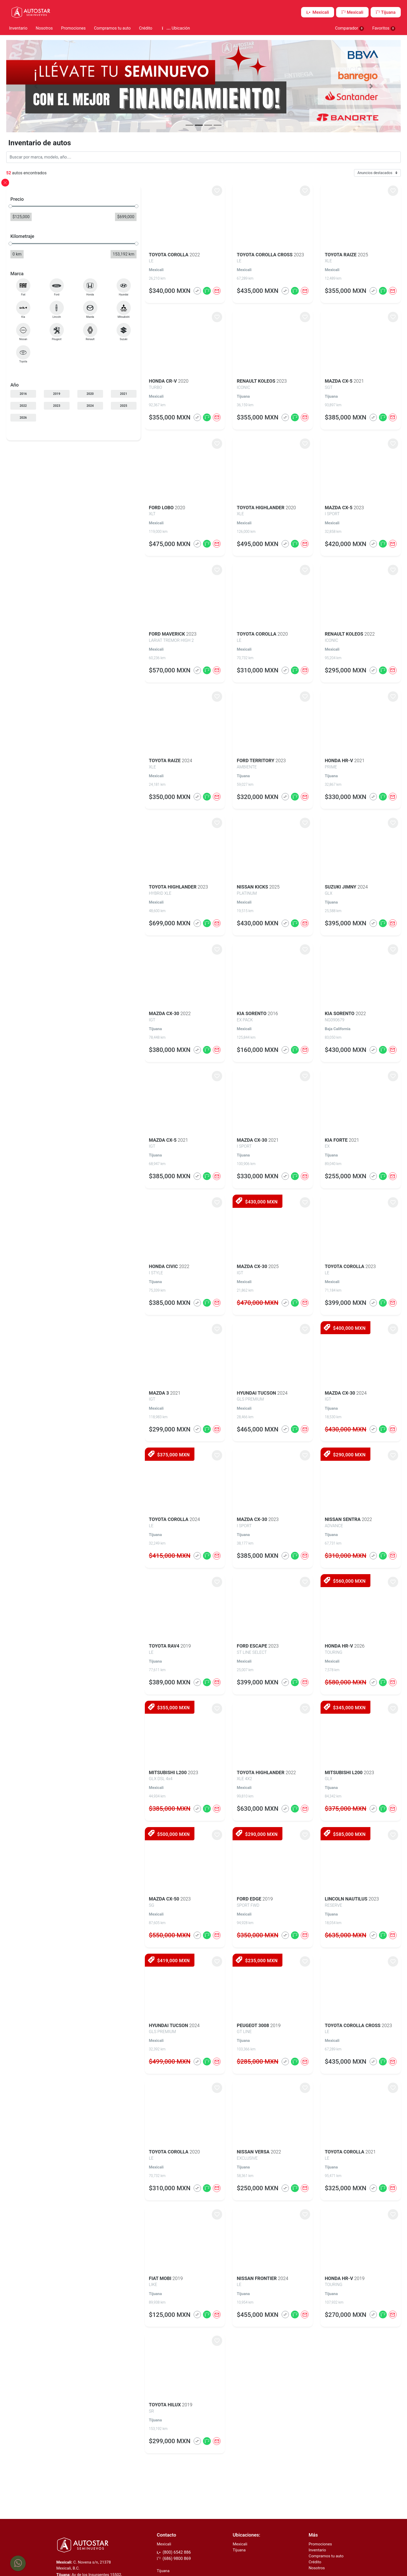 The width and height of the screenshot is (407, 2576). What do you see at coordinates (66, 404) in the screenshot?
I see `2024` at bounding box center [66, 404].